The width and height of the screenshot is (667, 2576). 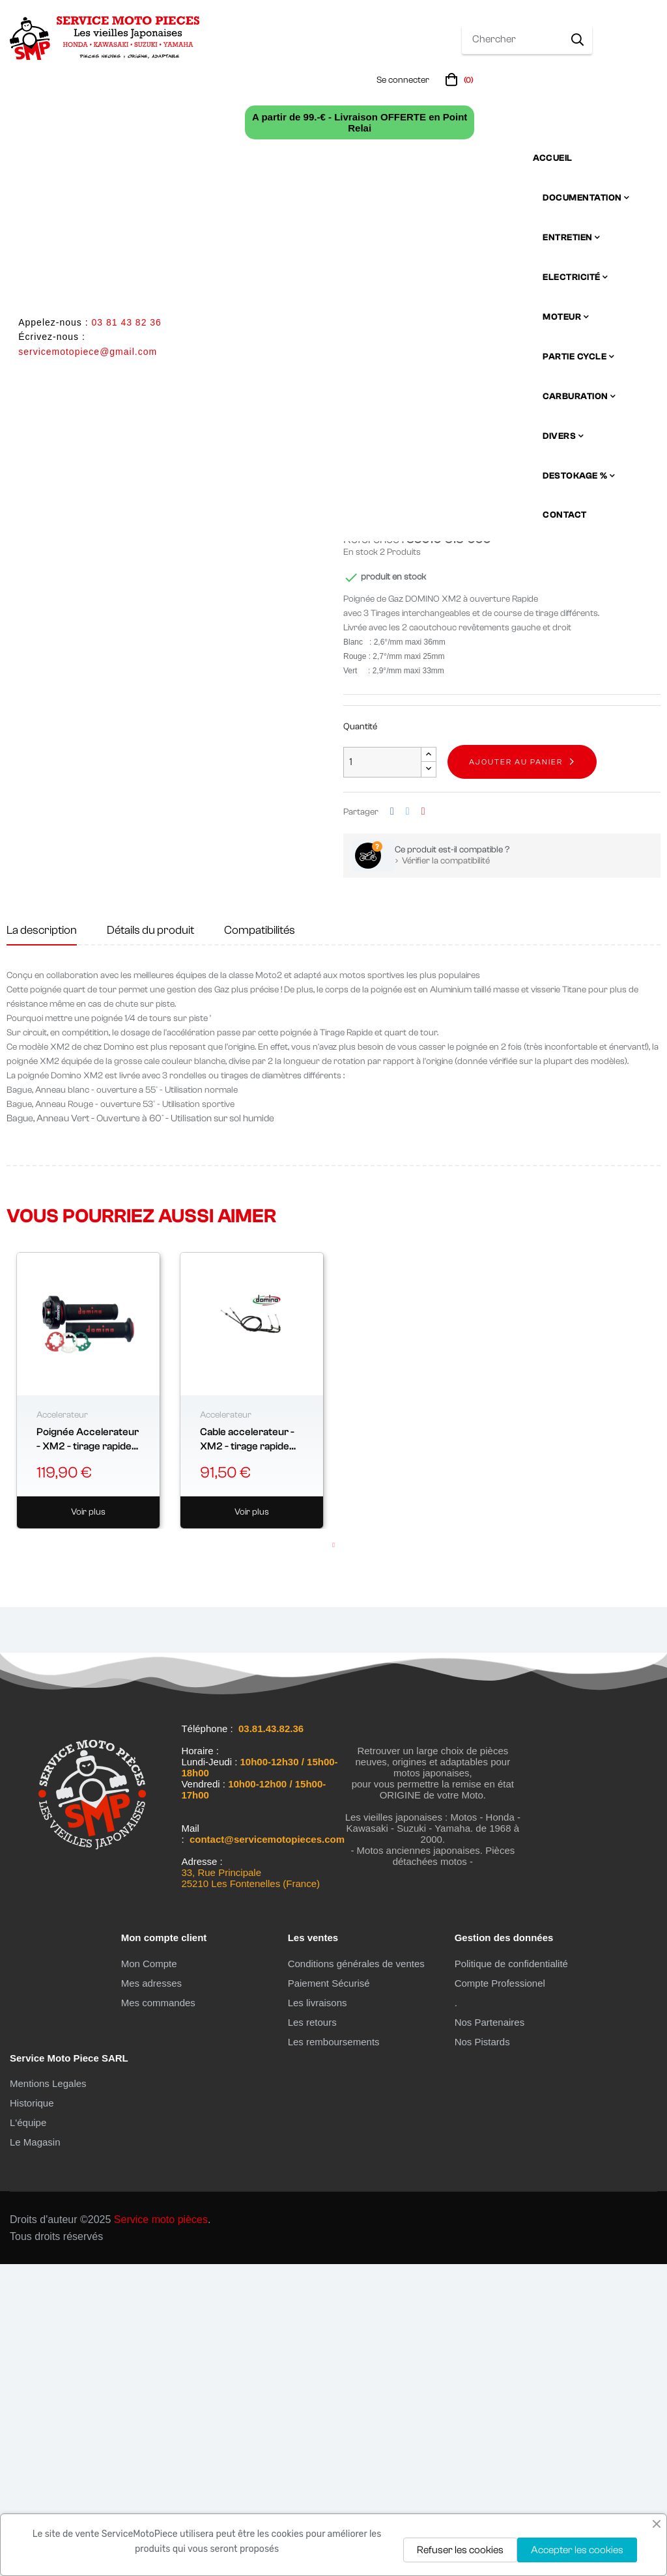 I want to click on Nos Partenaires, so click(x=490, y=2333).